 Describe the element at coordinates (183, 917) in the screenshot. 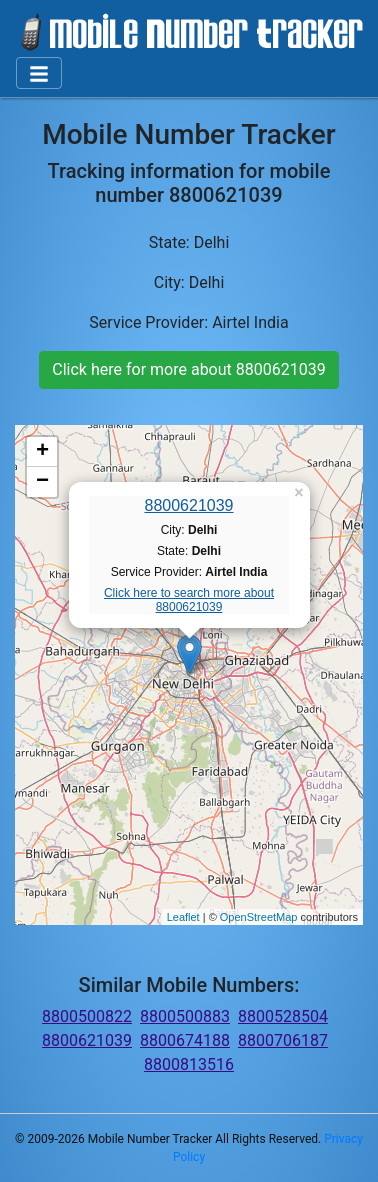

I see `Leaflet` at that location.